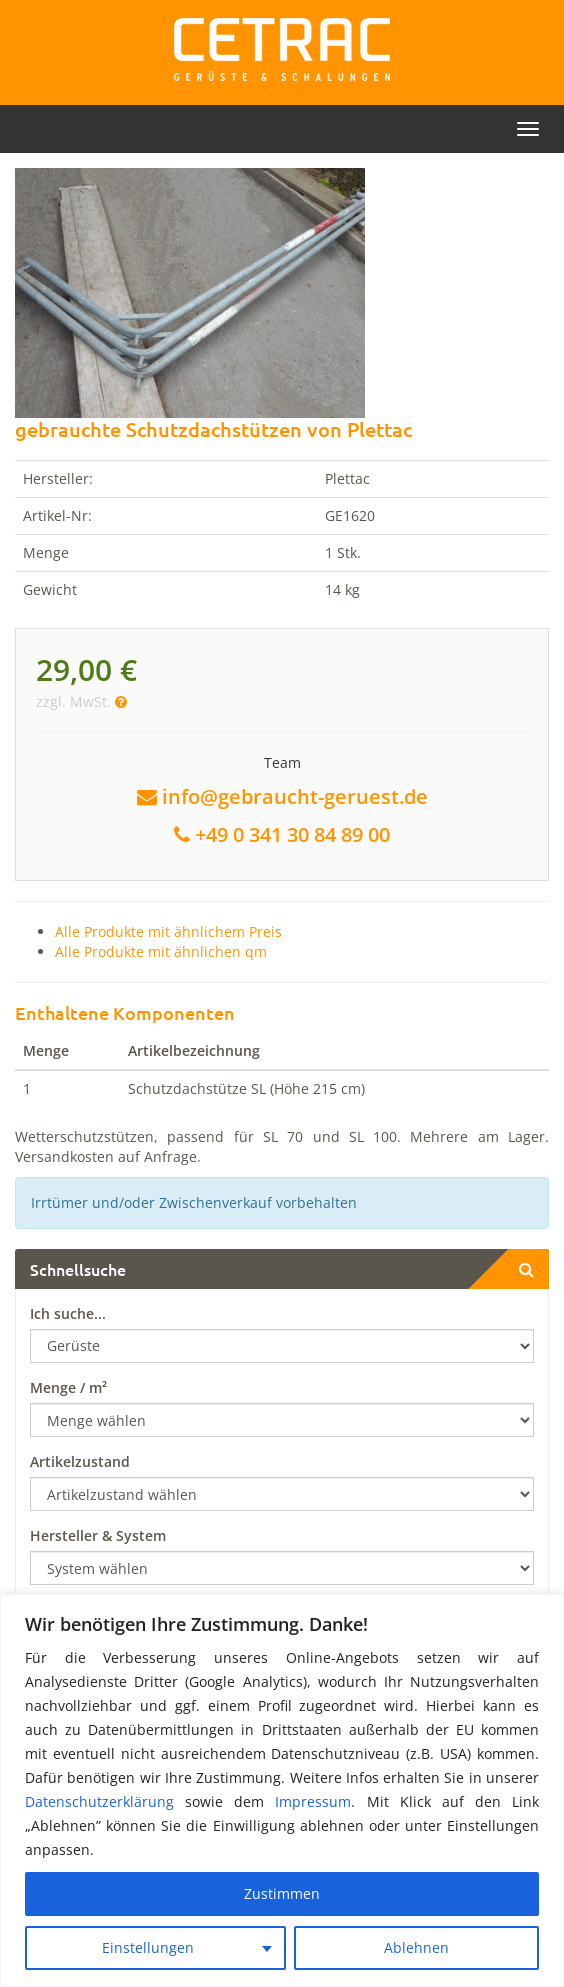 The height and width of the screenshot is (1987, 564). Describe the element at coordinates (80, 1461) in the screenshot. I see `Artikelzustand` at that location.